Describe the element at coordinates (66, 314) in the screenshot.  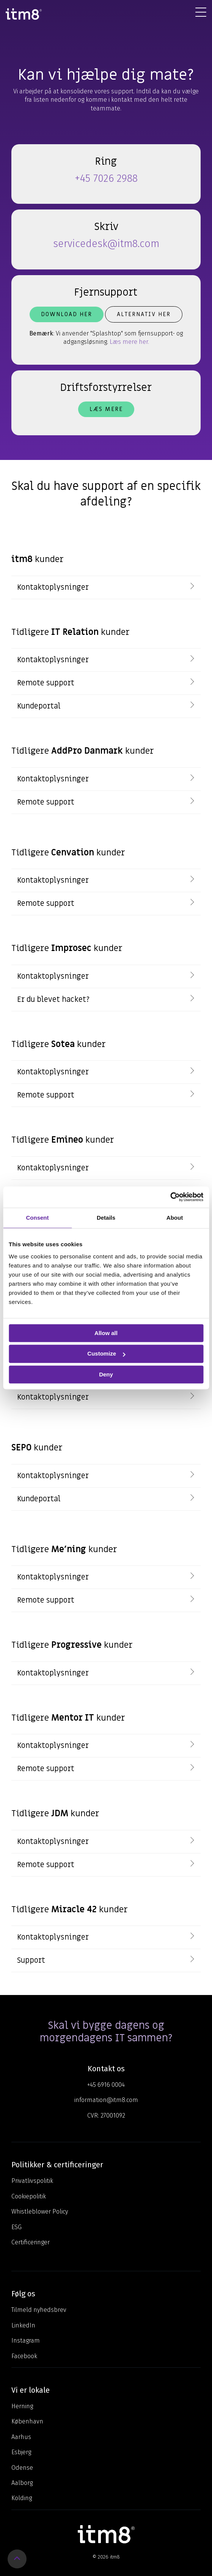
I see `Download her` at that location.